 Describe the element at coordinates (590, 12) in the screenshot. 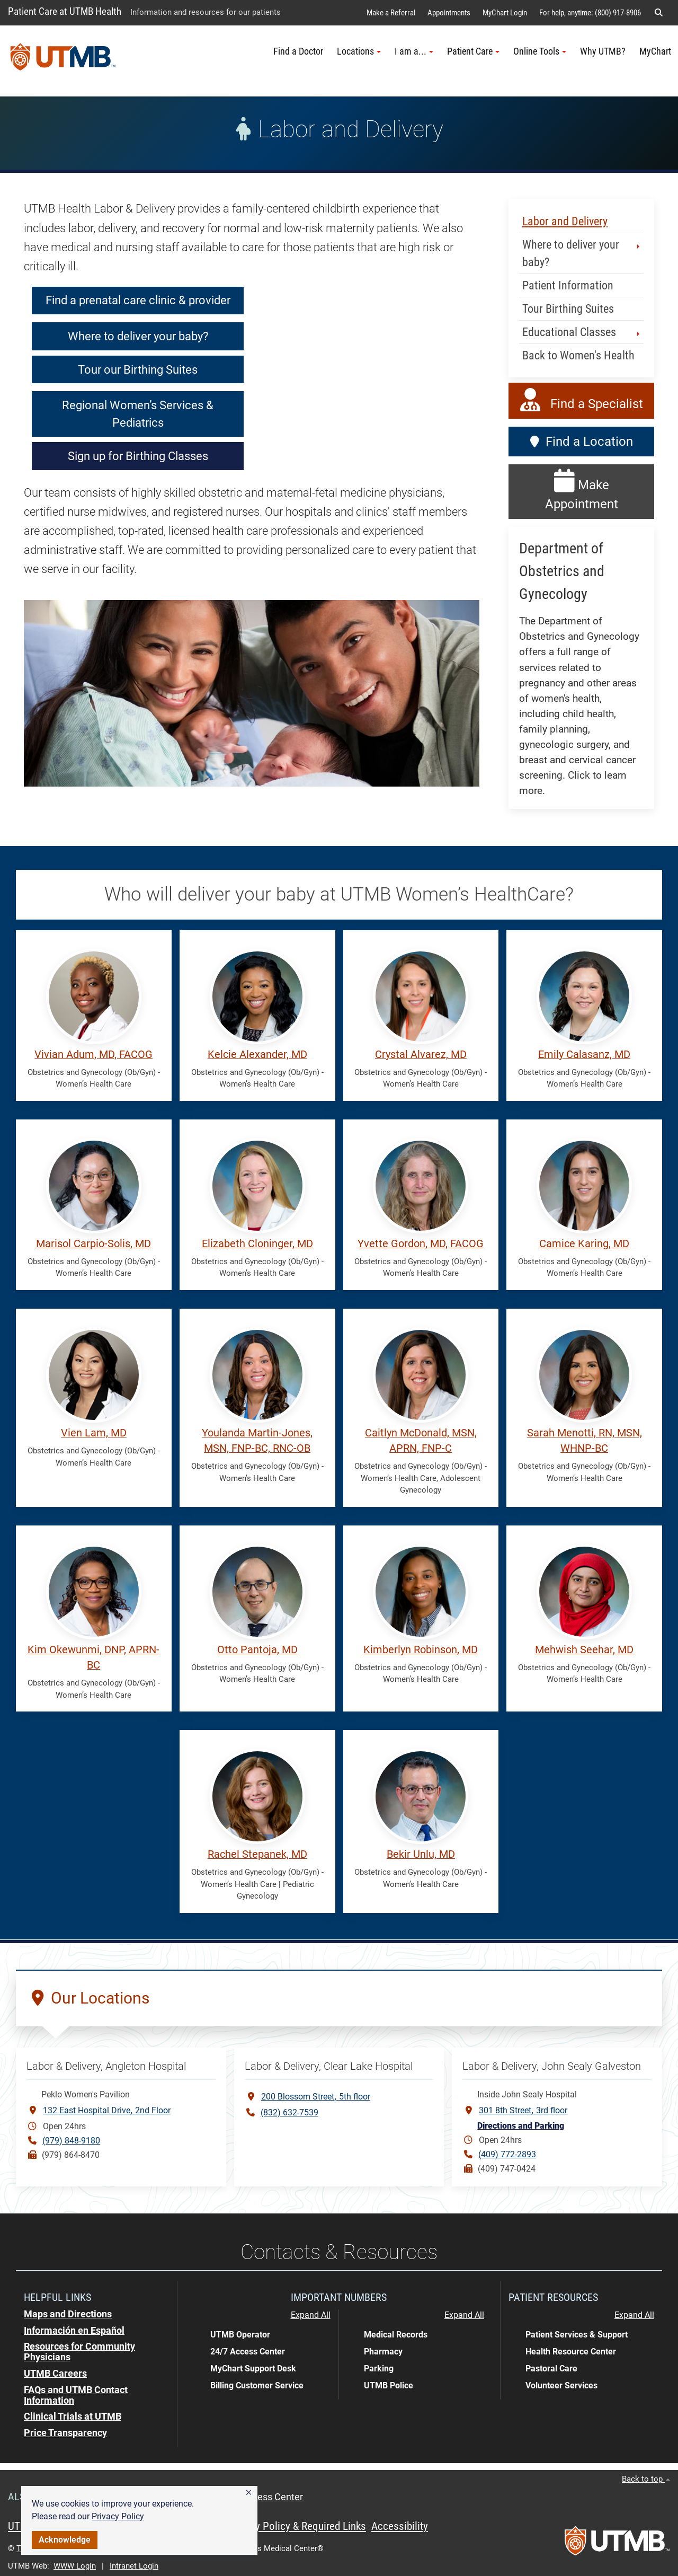

I see `For help, anytime: (800) 917-8906` at that location.